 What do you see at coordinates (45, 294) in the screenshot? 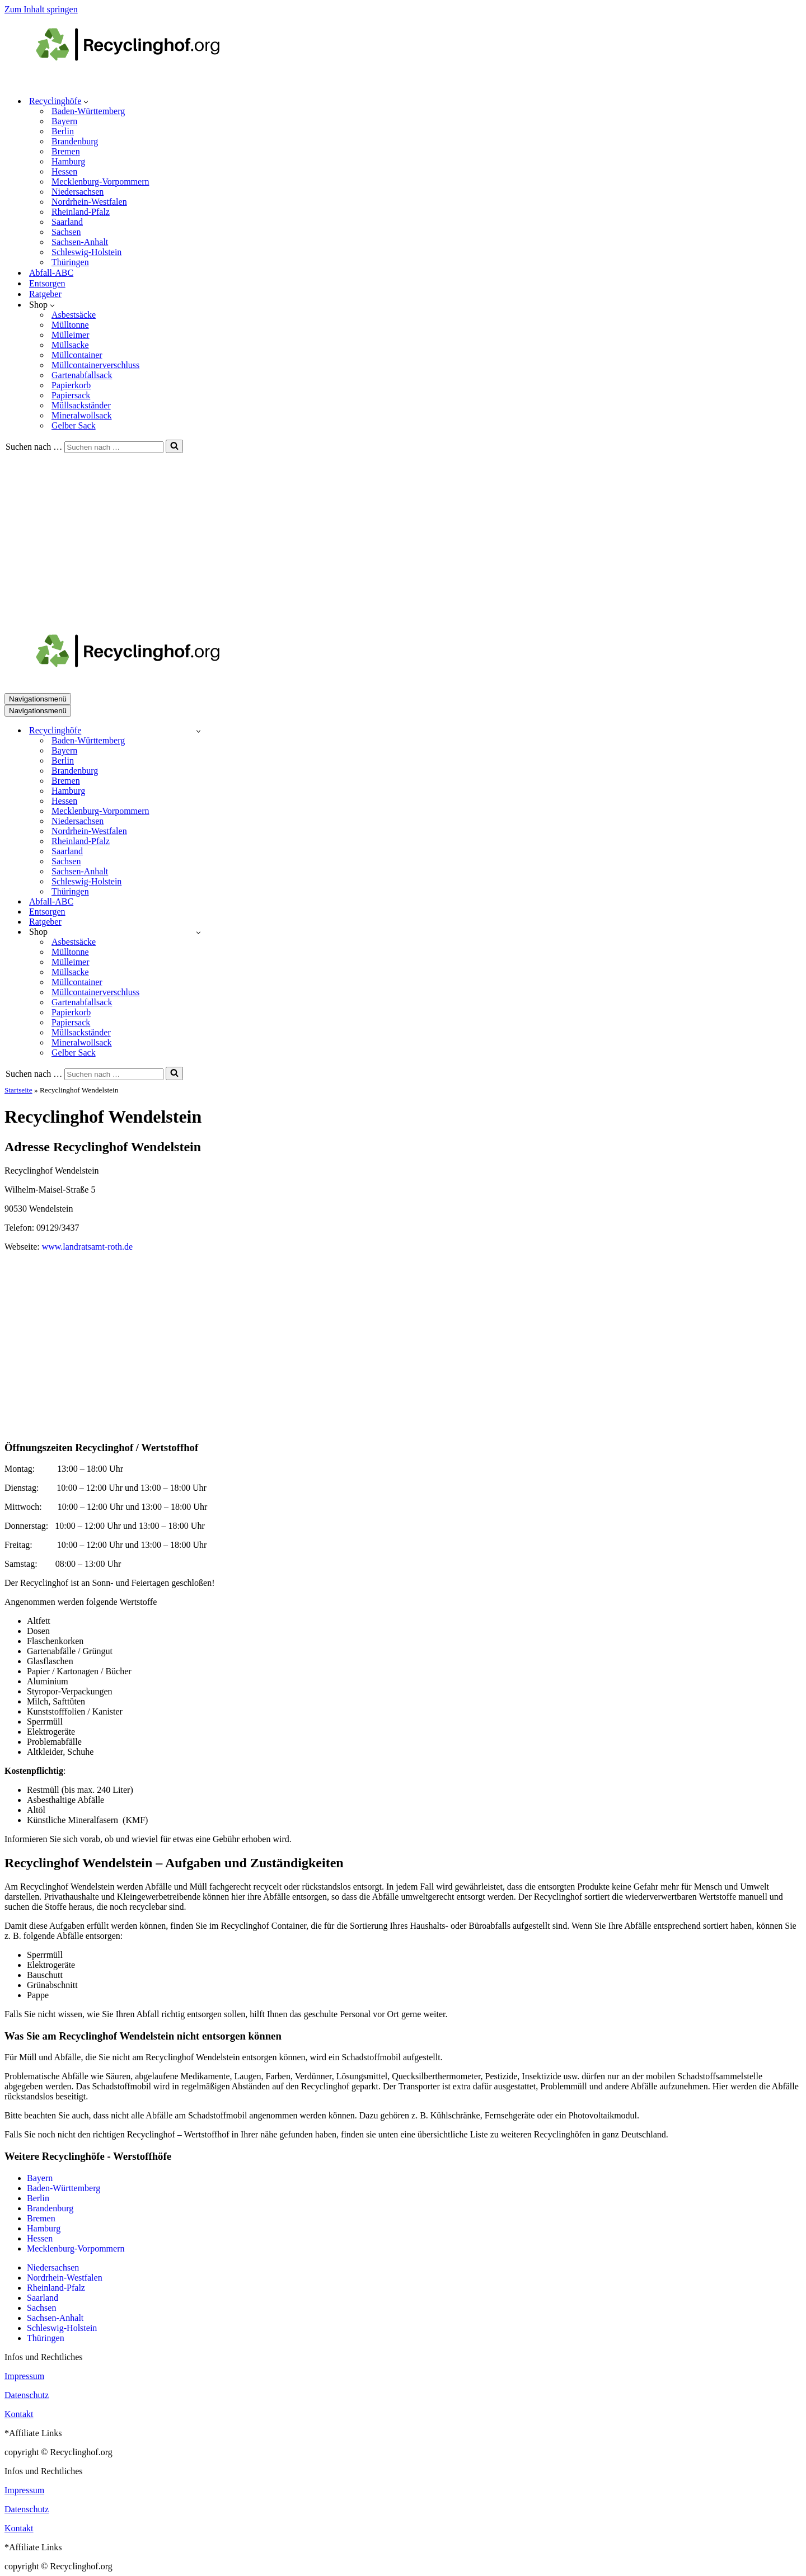
I see `Ratgeber` at bounding box center [45, 294].